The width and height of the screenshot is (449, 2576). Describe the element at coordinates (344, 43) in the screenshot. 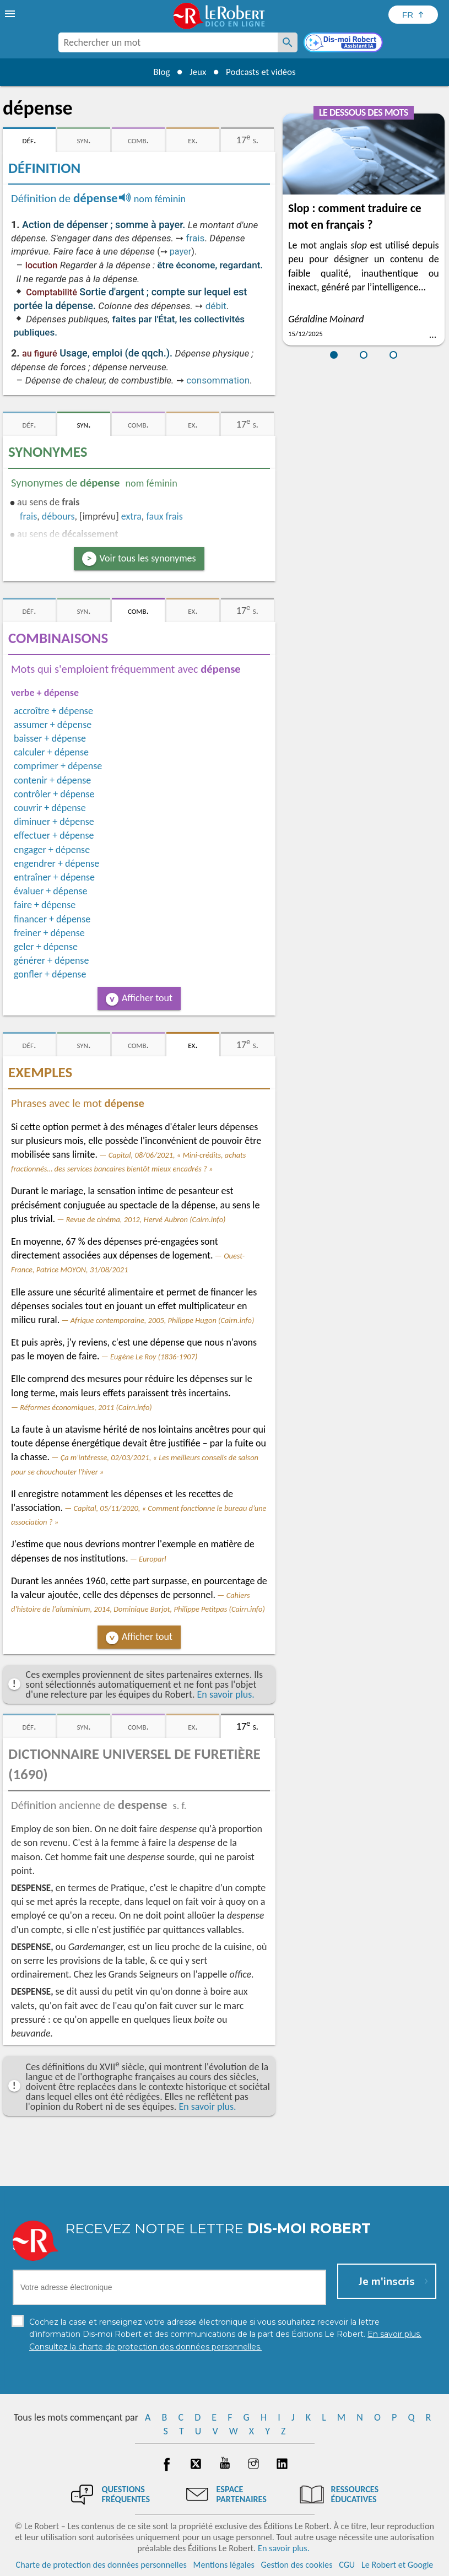

I see `[Dis-moi Robert]` at that location.